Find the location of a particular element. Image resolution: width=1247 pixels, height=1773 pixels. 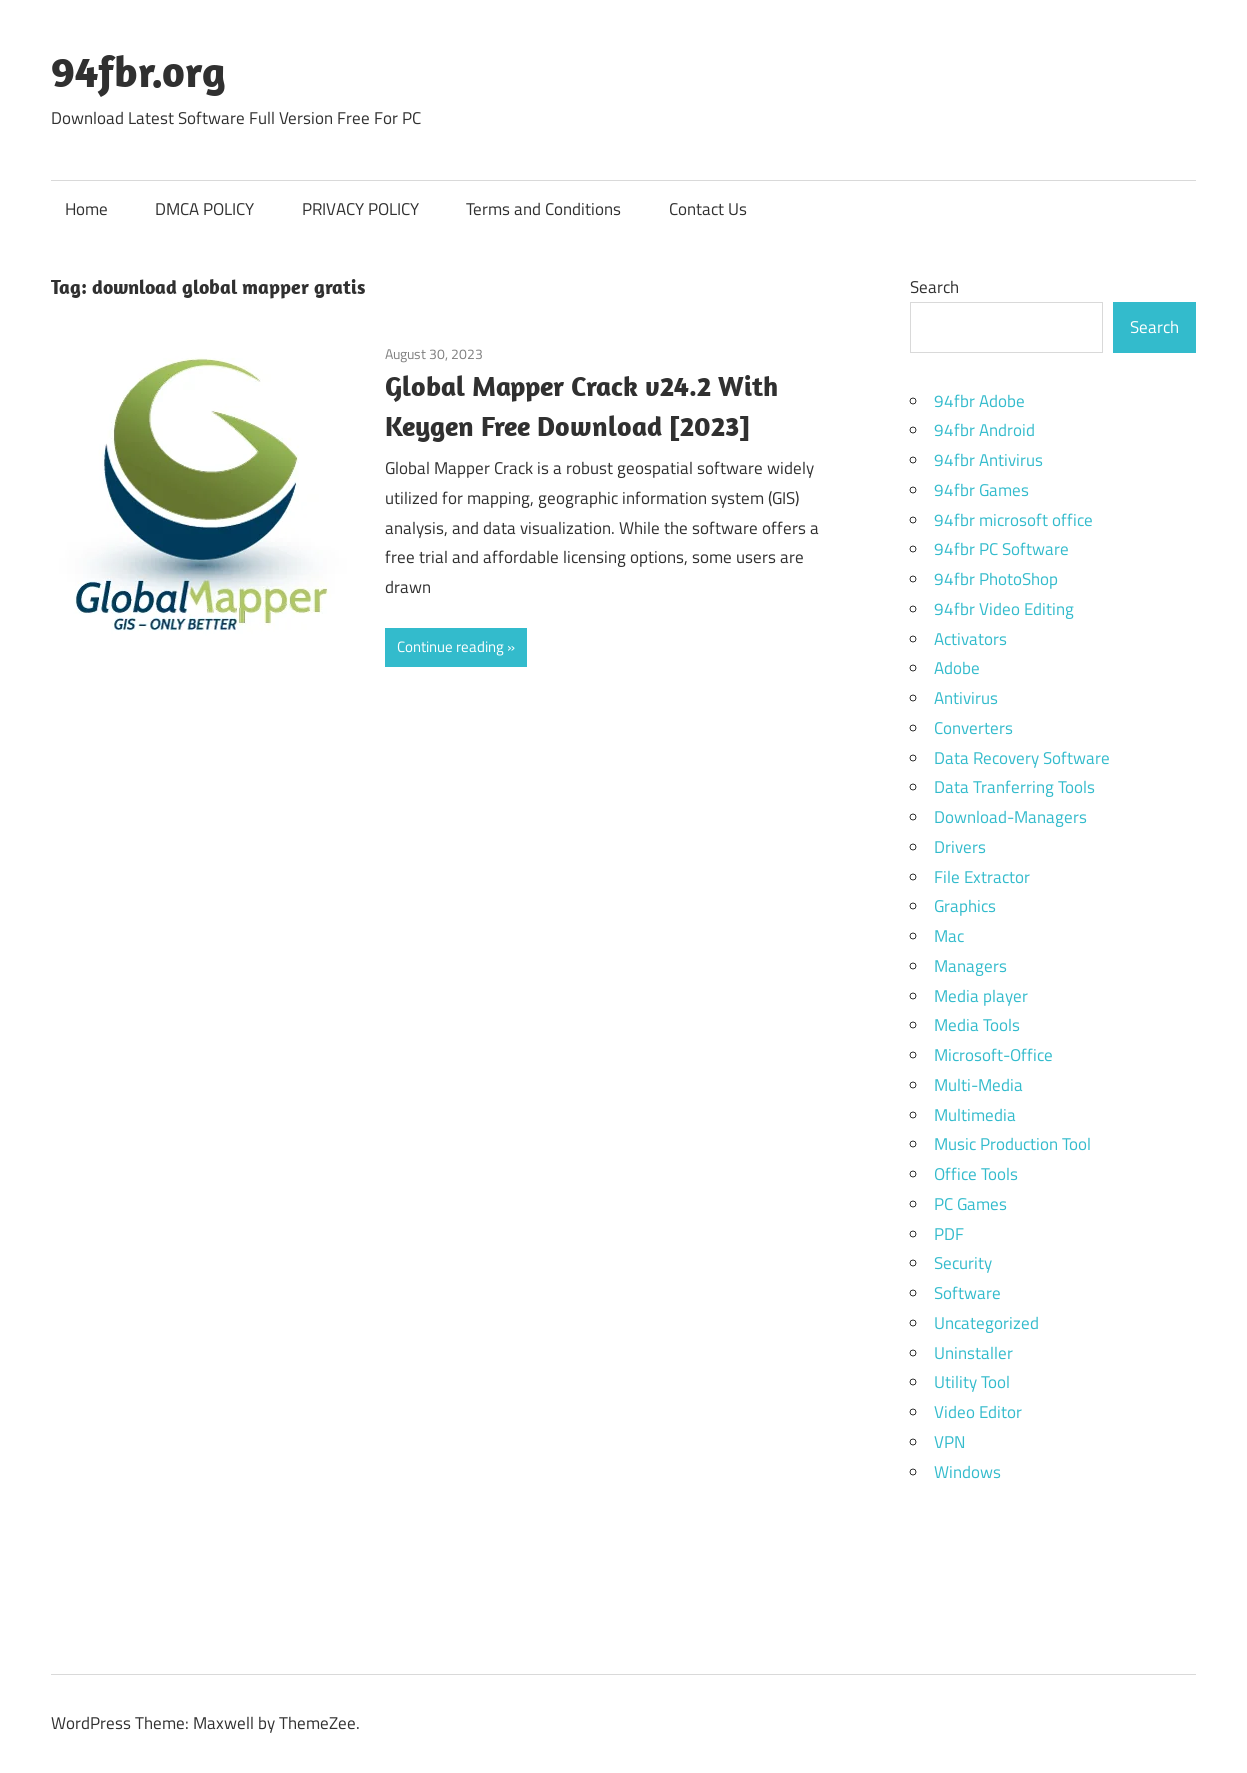

Contact Us is located at coordinates (708, 209).